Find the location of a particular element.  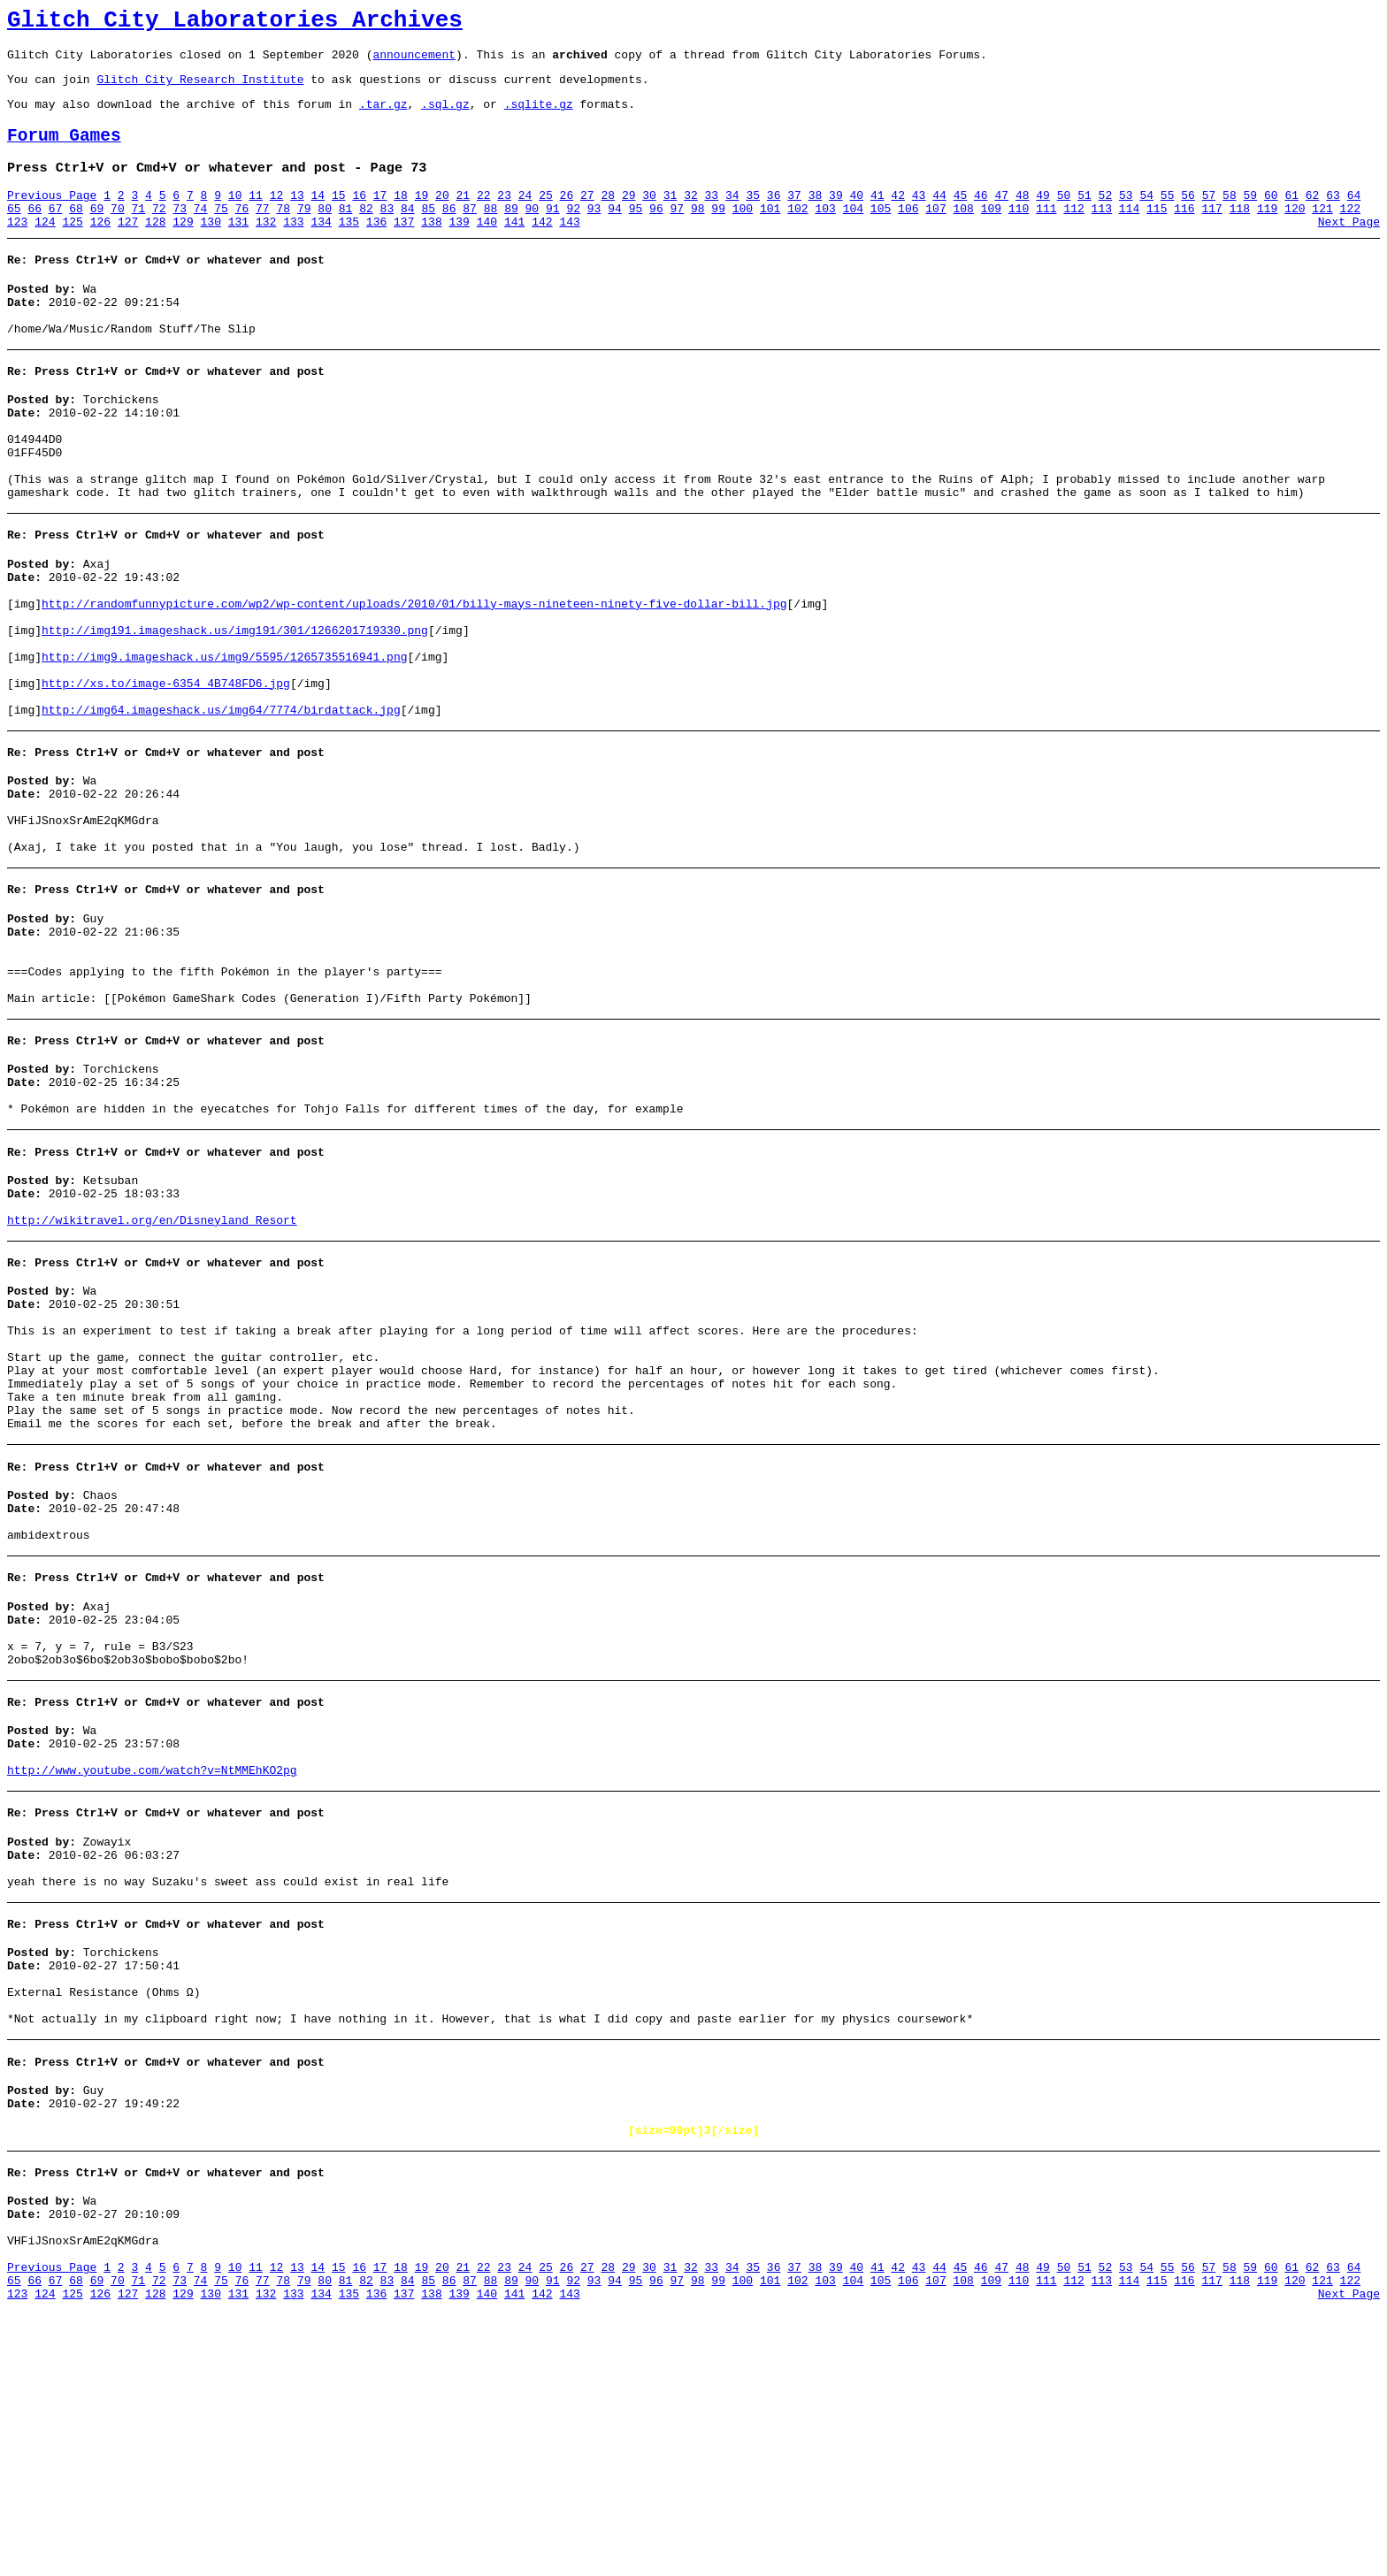

131 is located at coordinates (238, 248).